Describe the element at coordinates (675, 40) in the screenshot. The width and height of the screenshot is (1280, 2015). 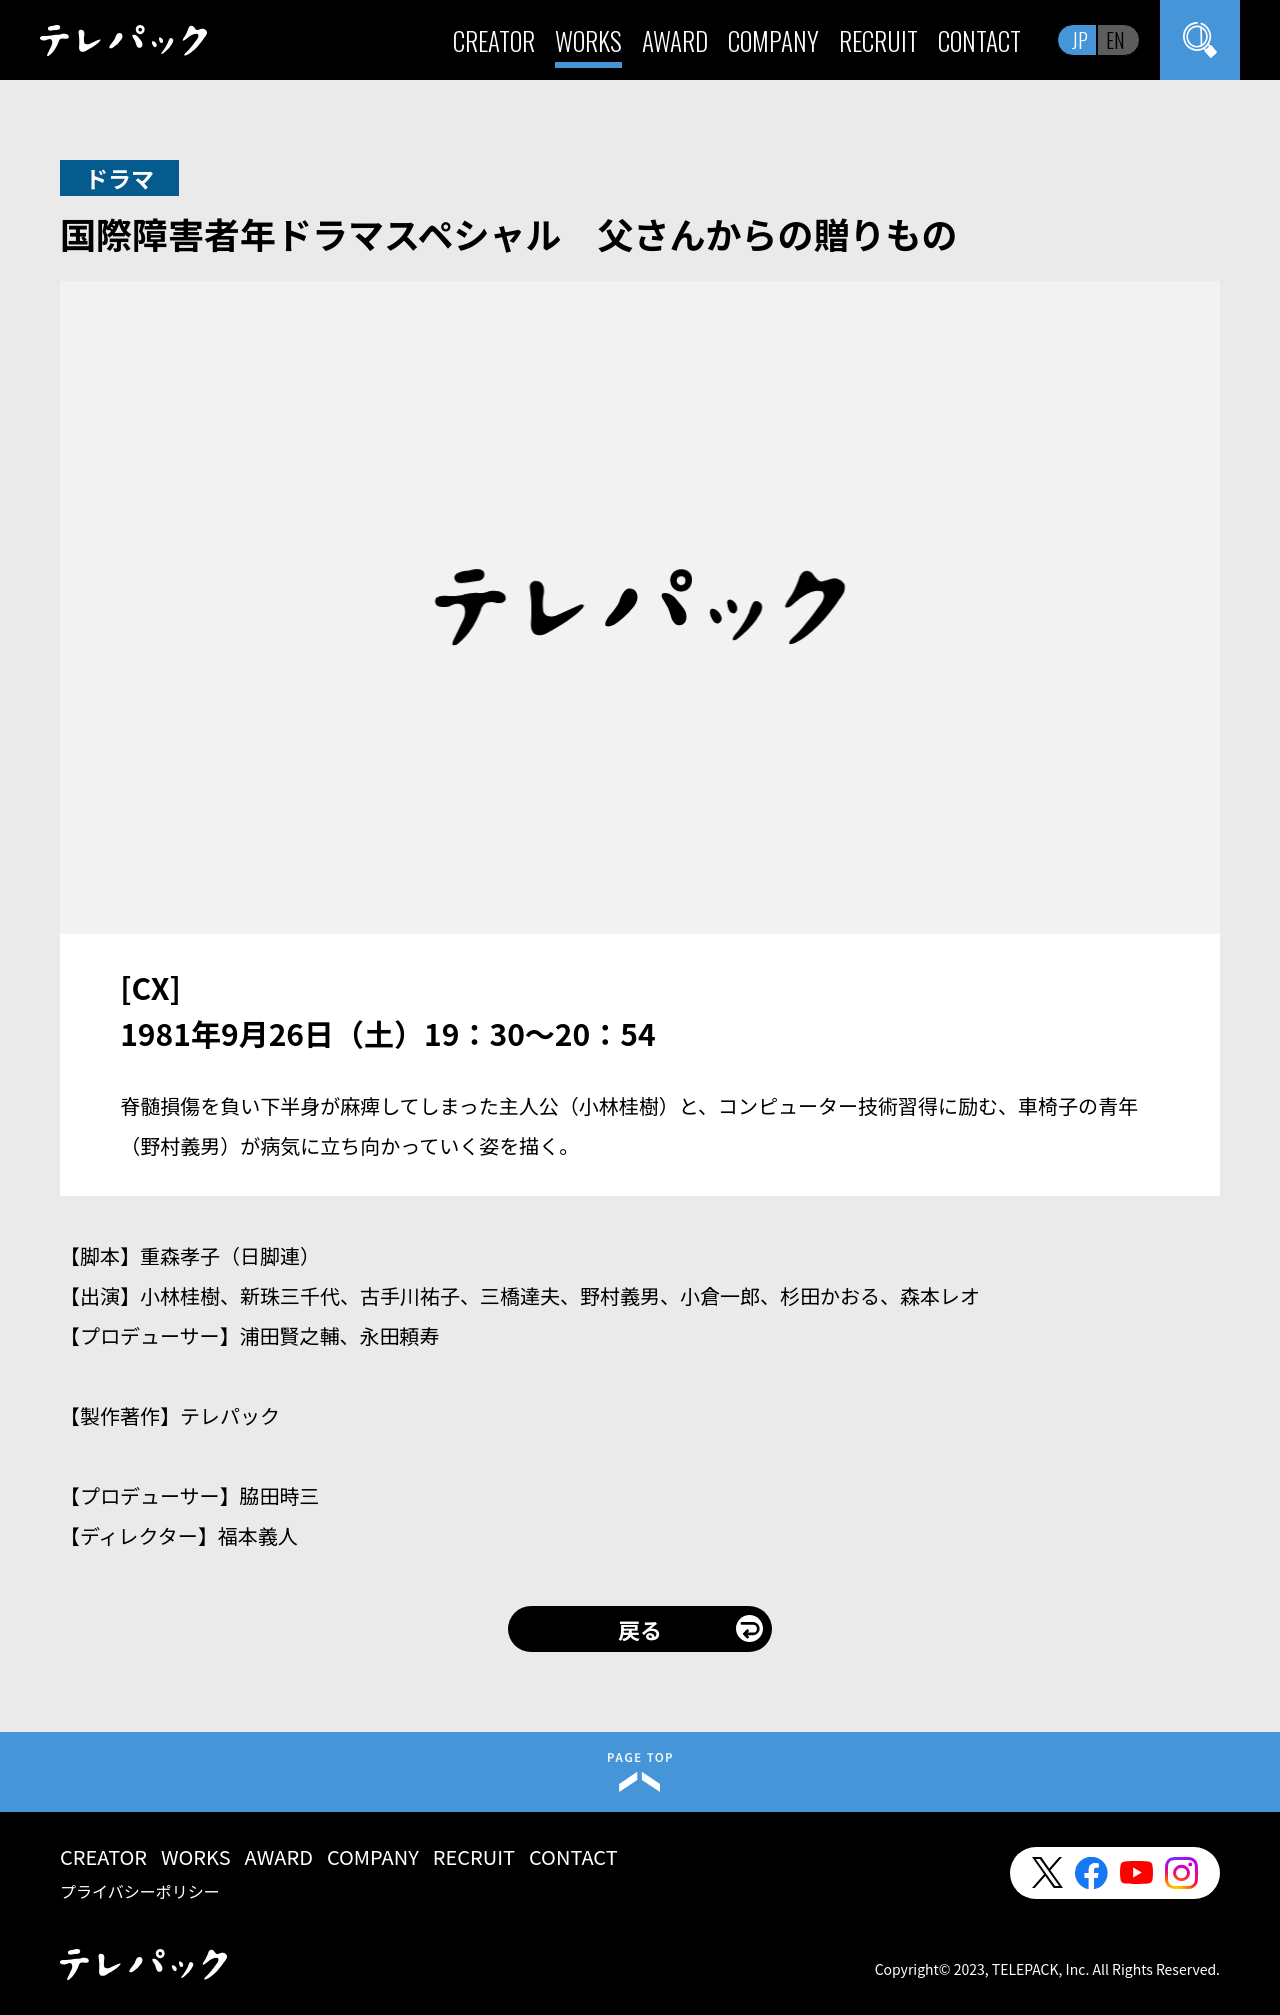
I see `AWARD` at that location.